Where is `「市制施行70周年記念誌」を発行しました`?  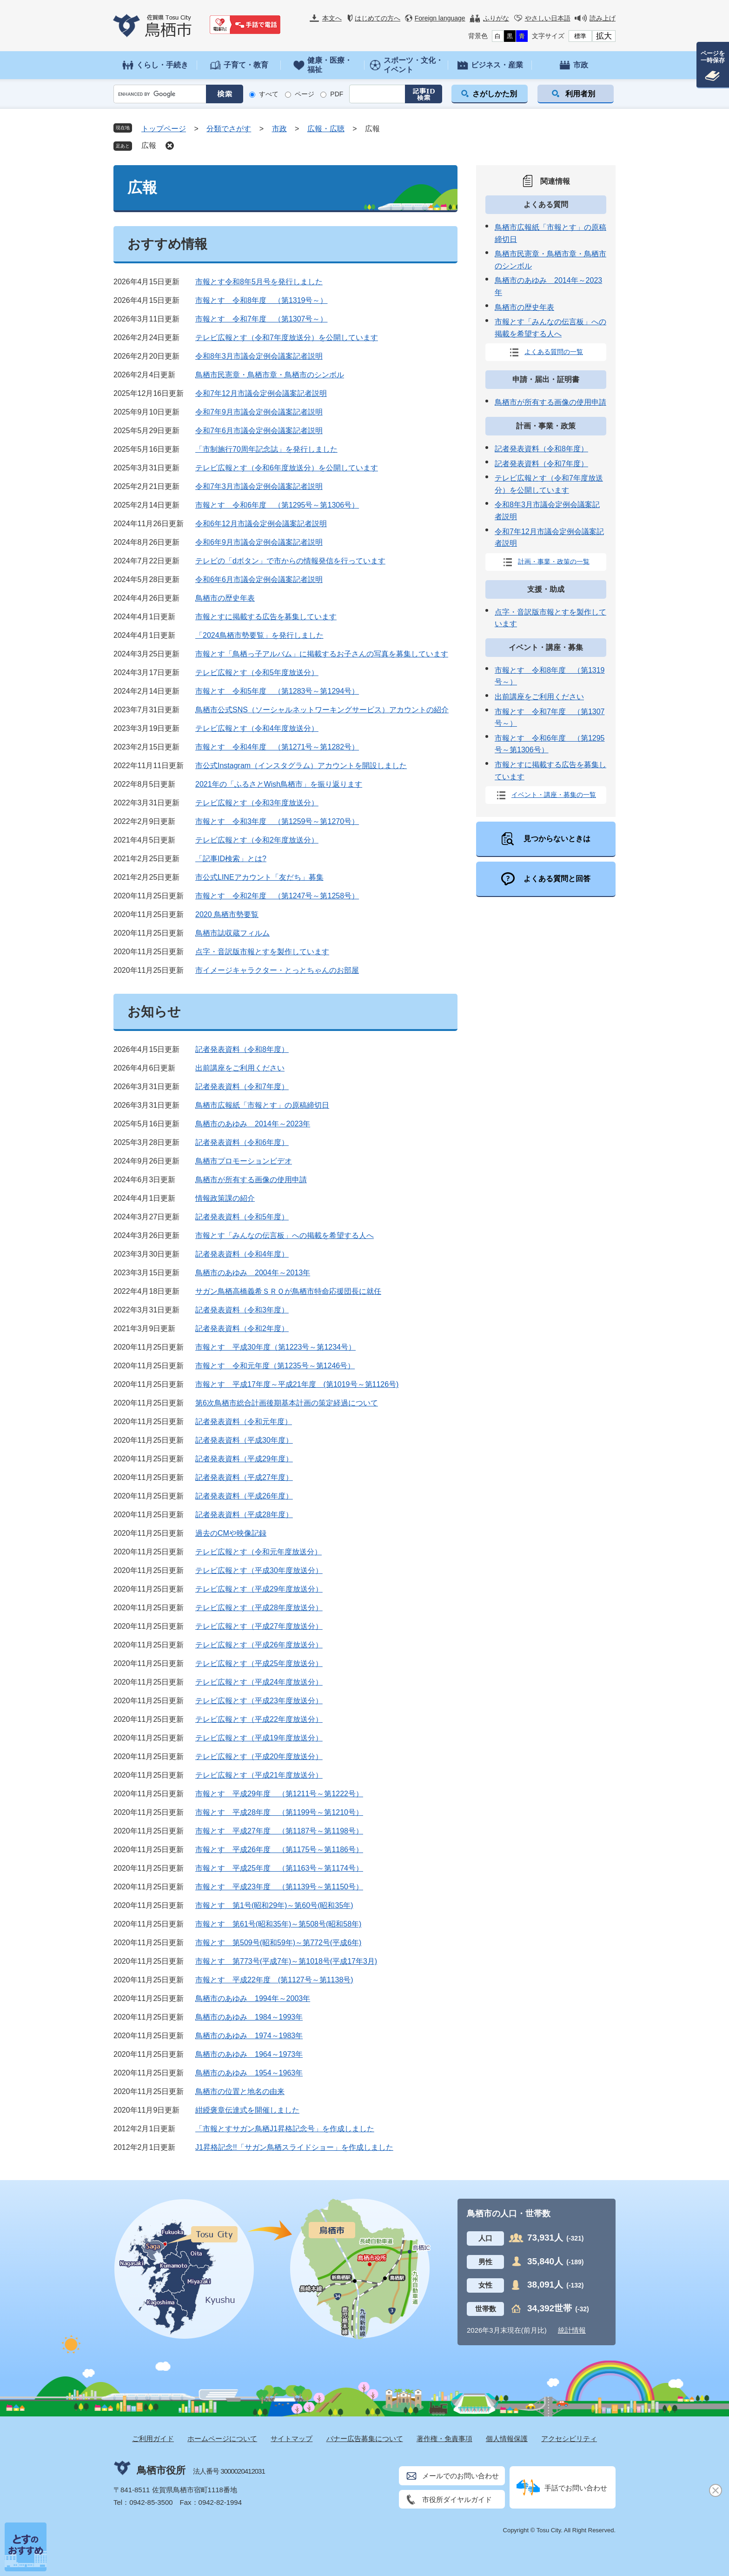
「市制施行70周年記念誌」を発行しました is located at coordinates (266, 449).